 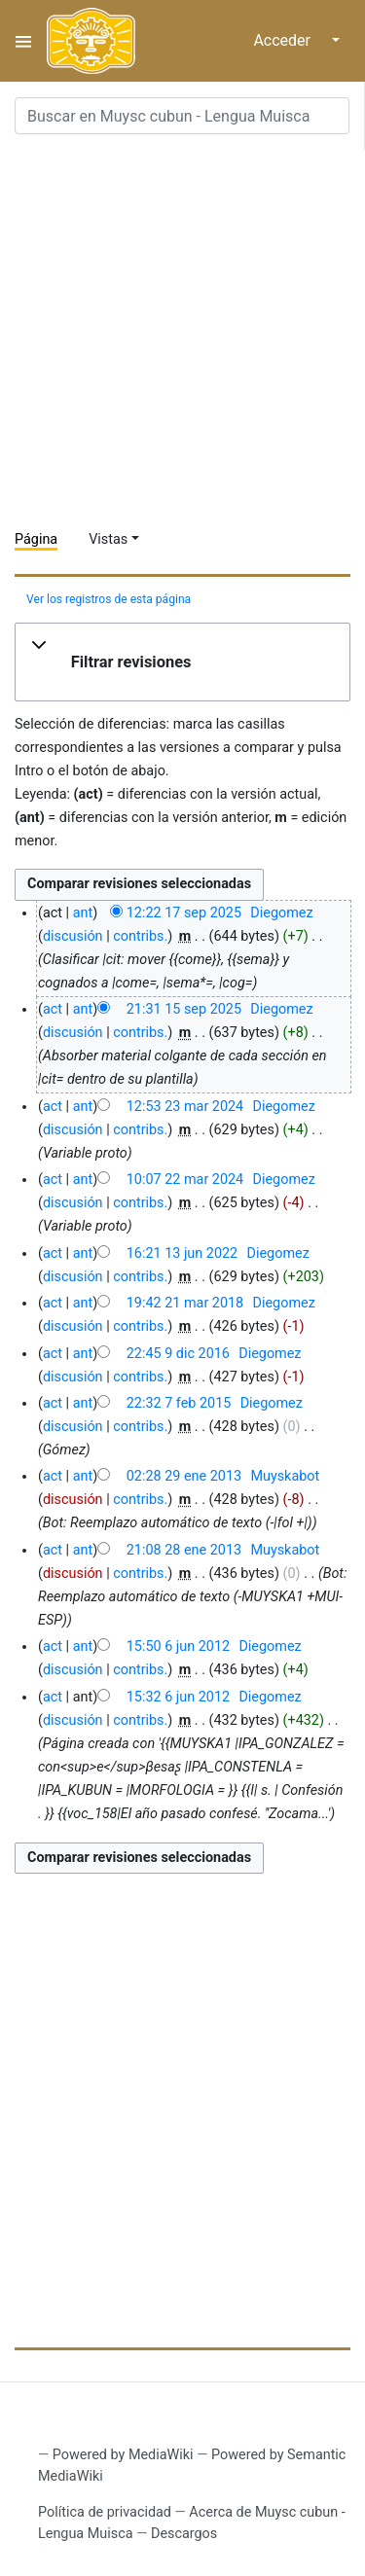 I want to click on Vistas, so click(x=108, y=539).